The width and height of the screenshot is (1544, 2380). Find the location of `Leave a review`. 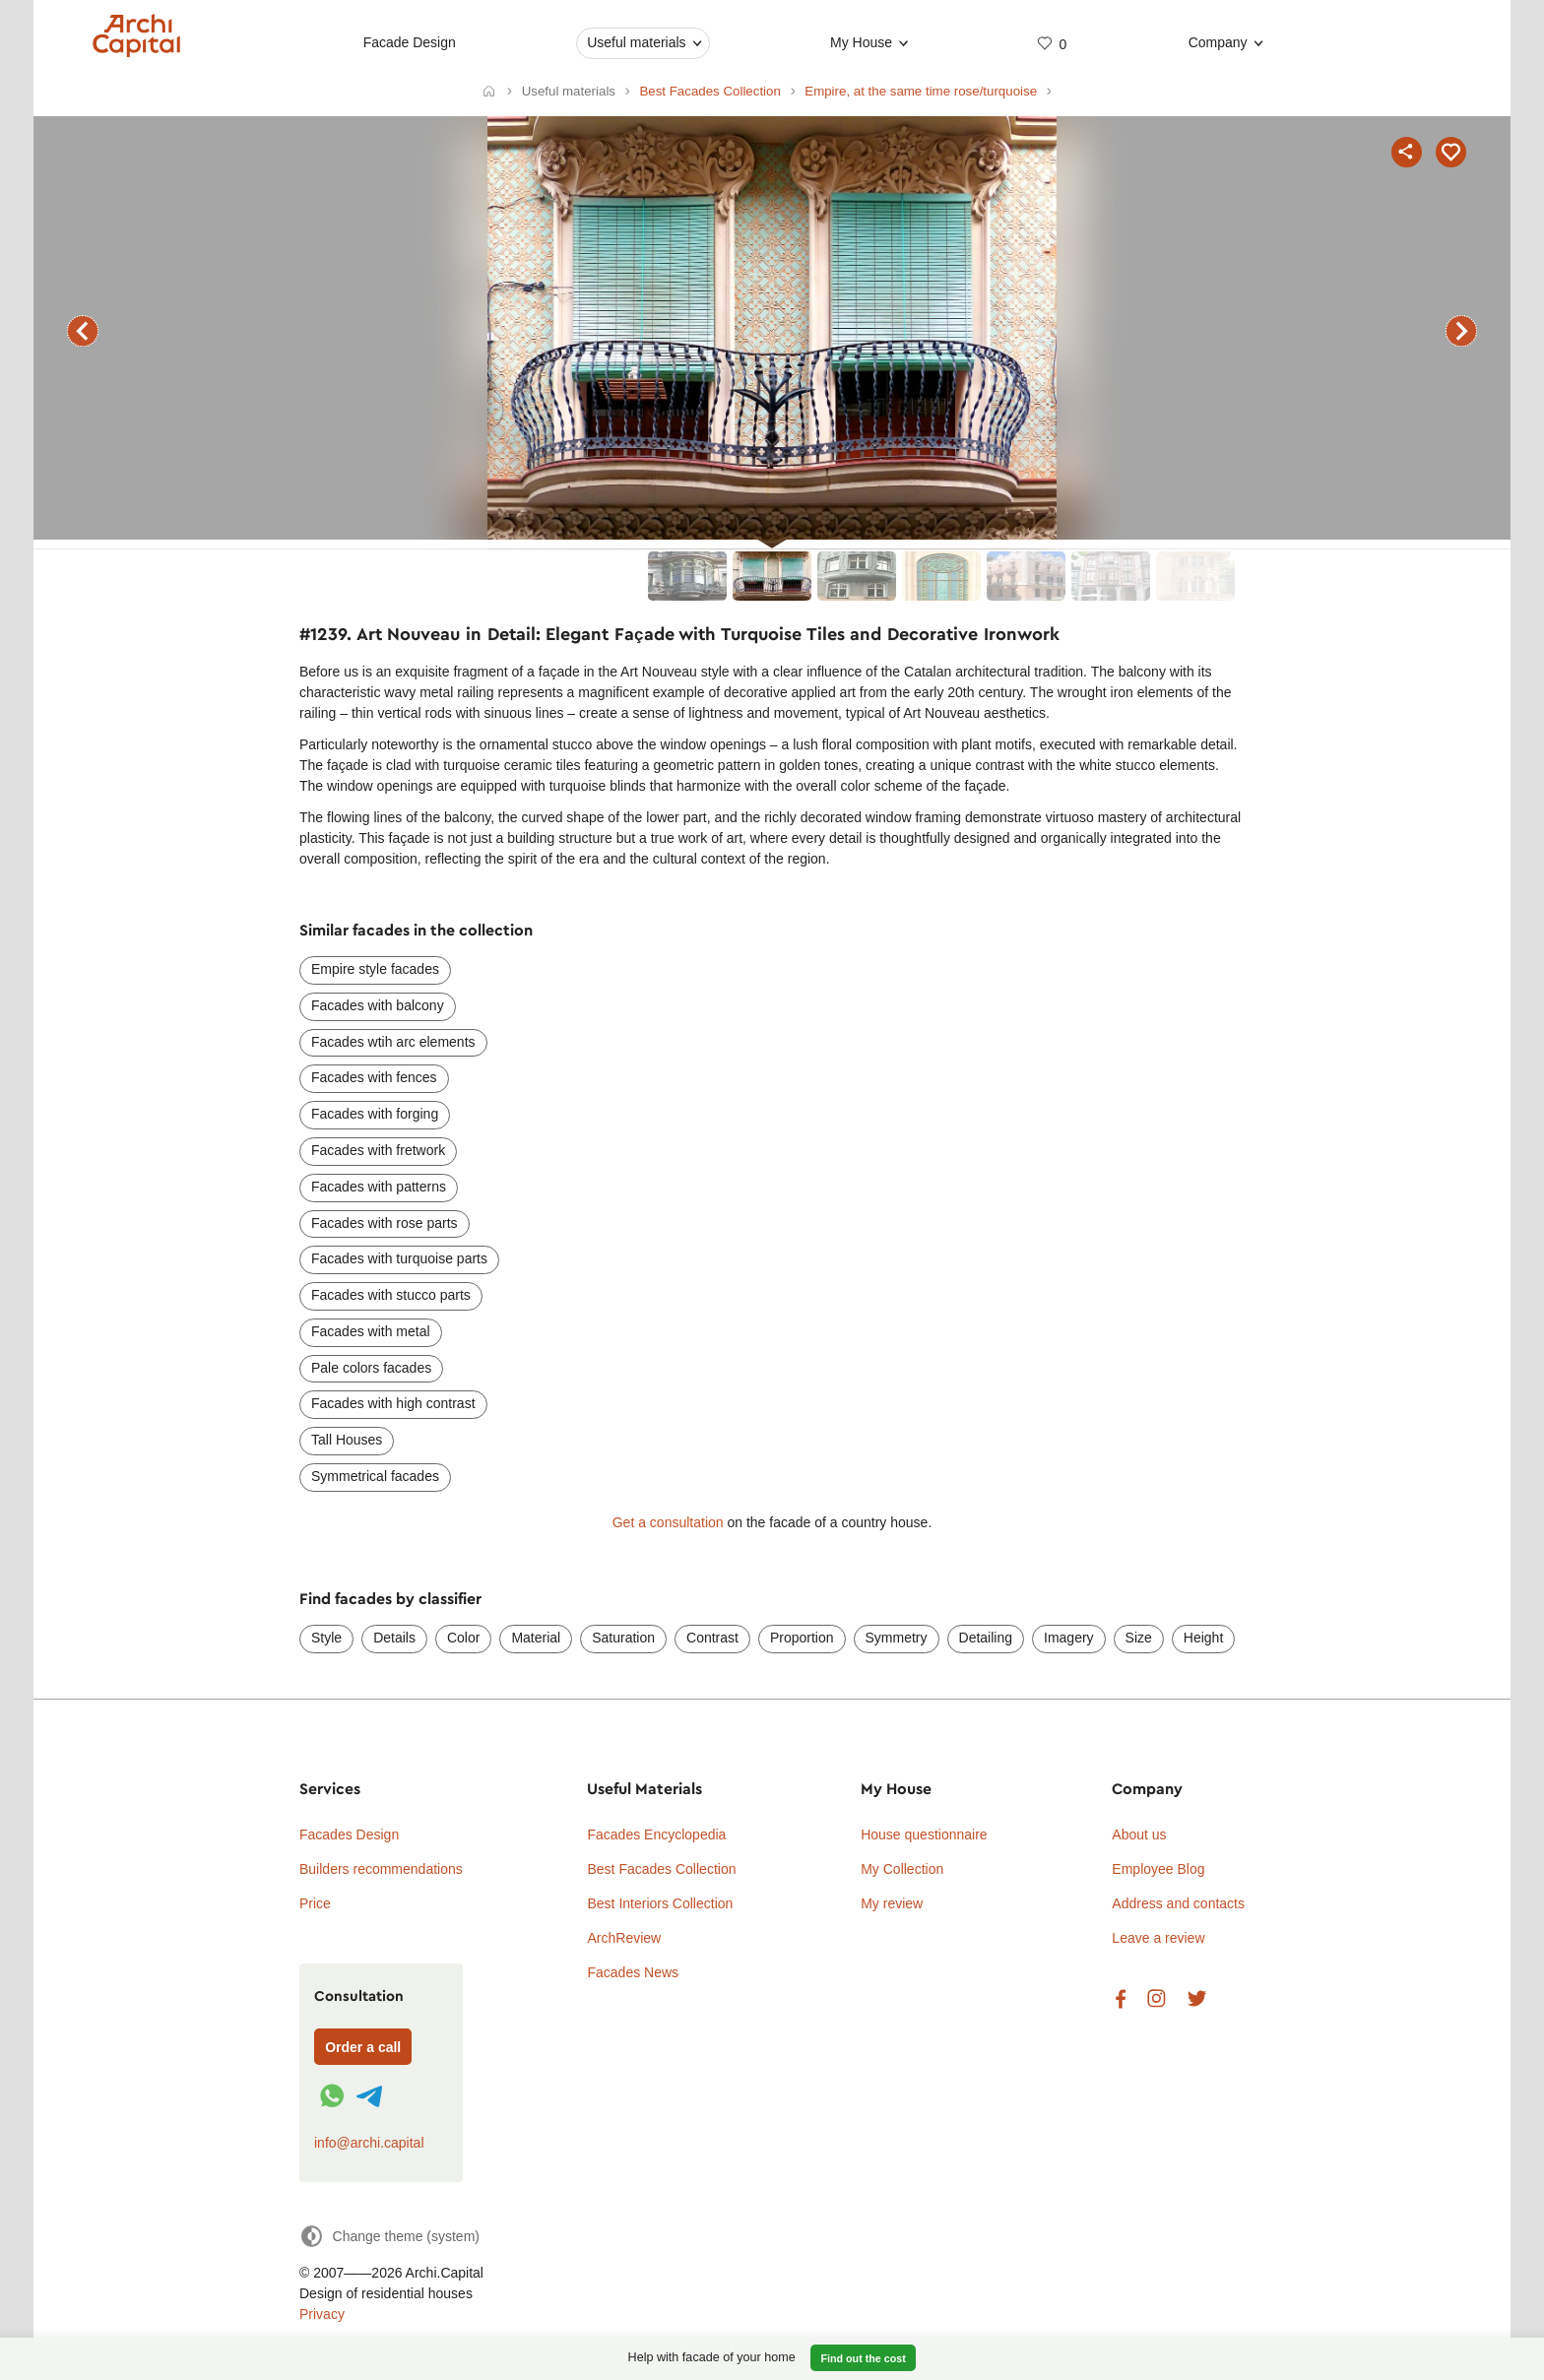

Leave a review is located at coordinates (1158, 1938).